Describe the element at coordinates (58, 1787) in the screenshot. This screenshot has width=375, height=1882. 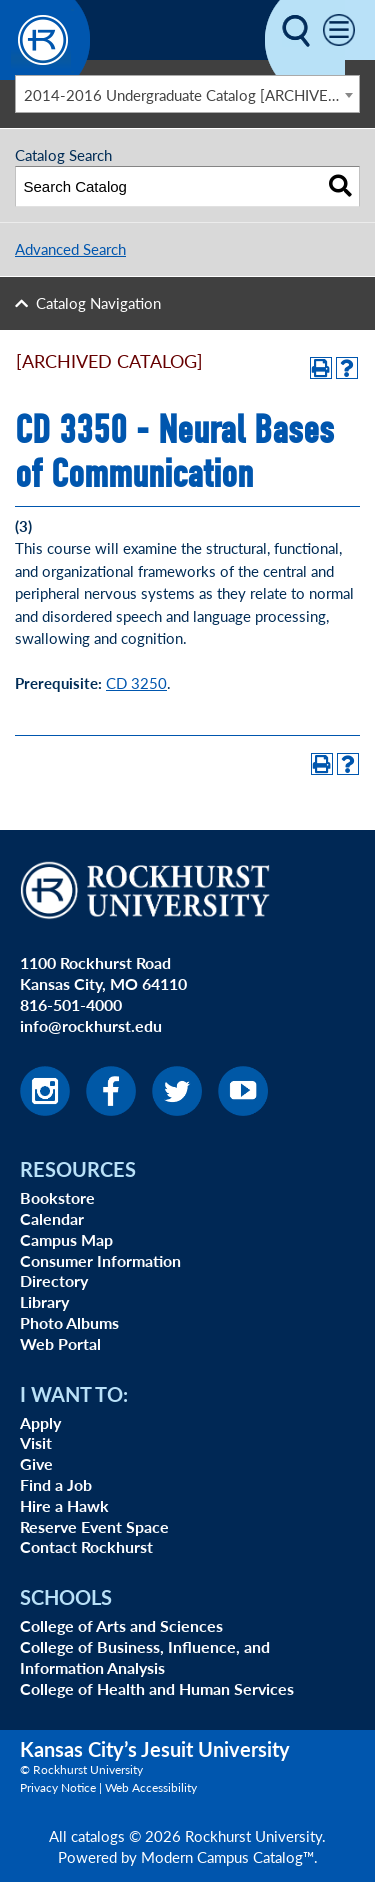
I see `Privacy Notice` at that location.